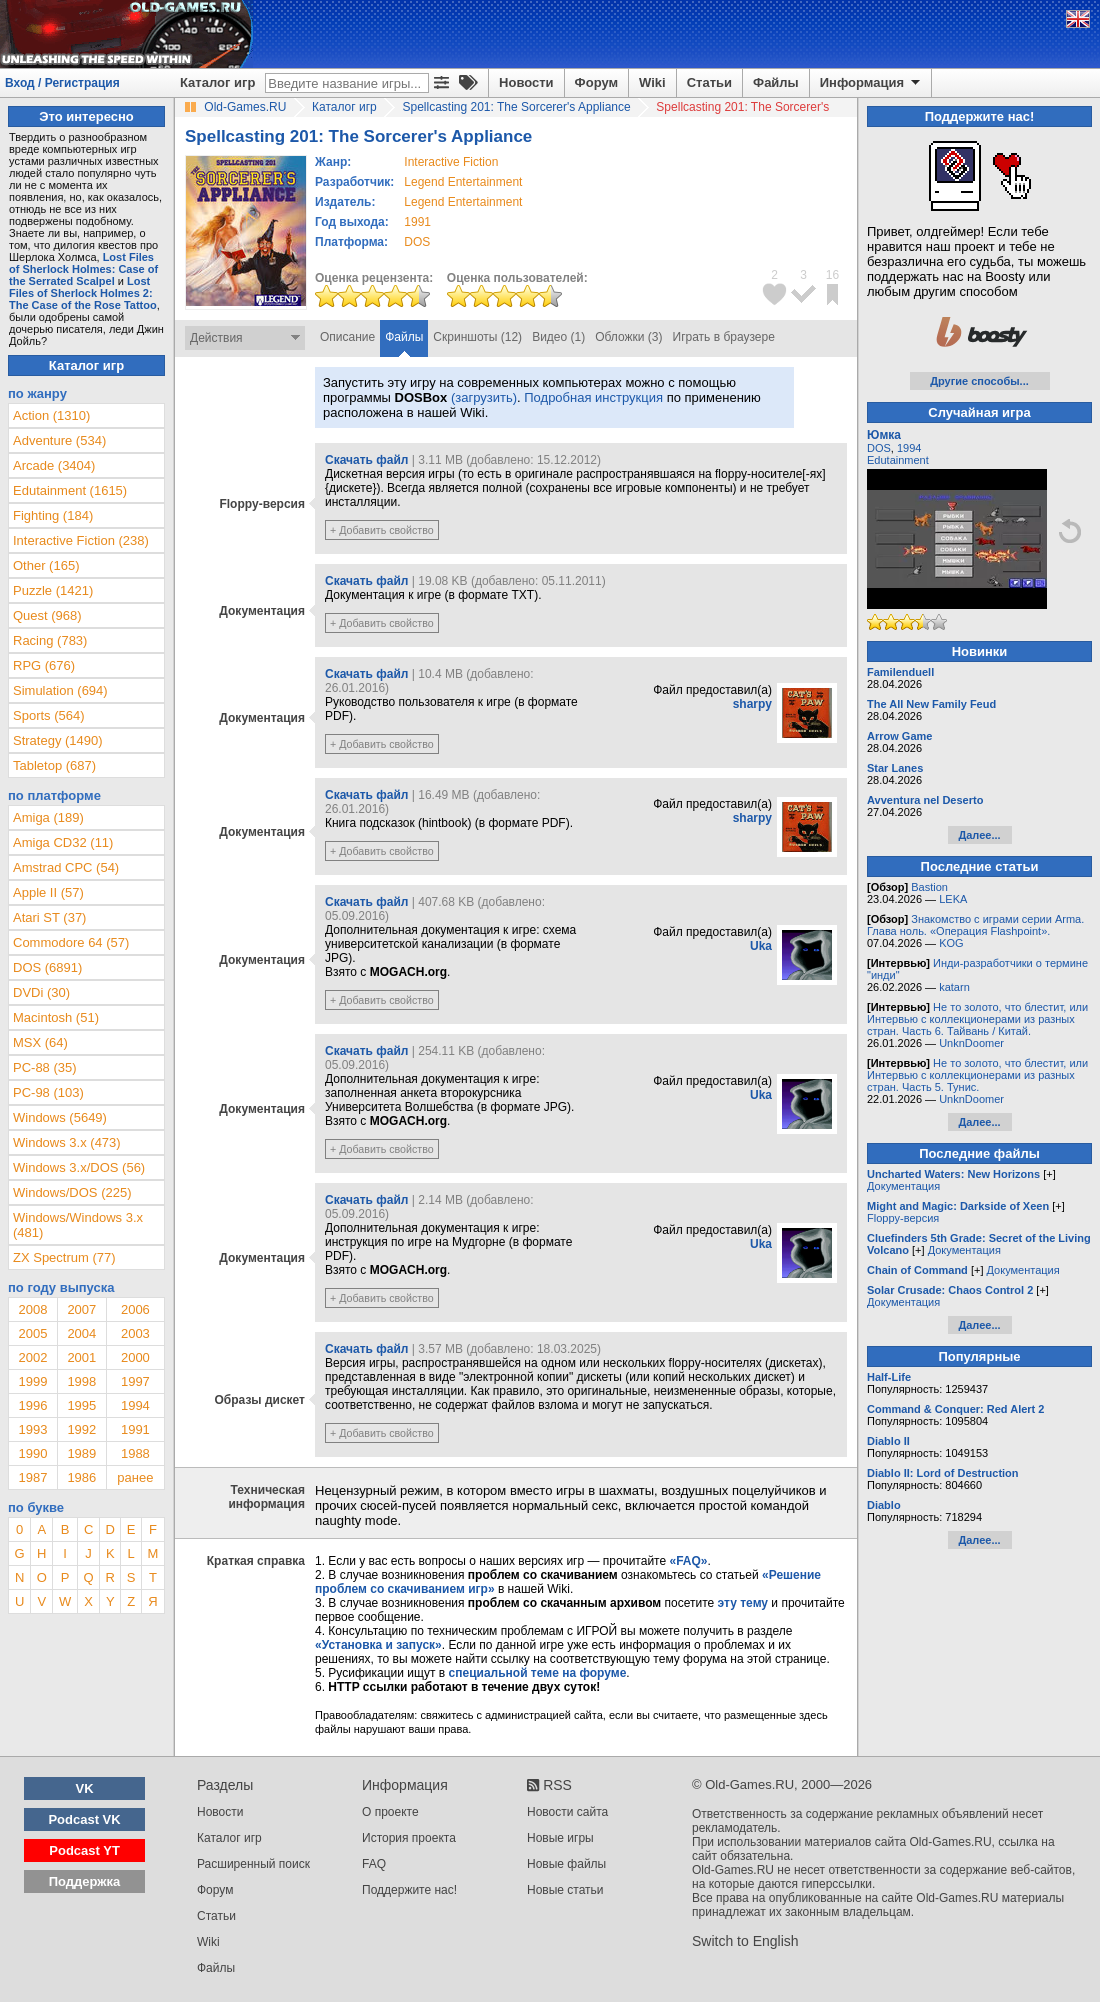  What do you see at coordinates (32, 1333) in the screenshot?
I see `2005` at bounding box center [32, 1333].